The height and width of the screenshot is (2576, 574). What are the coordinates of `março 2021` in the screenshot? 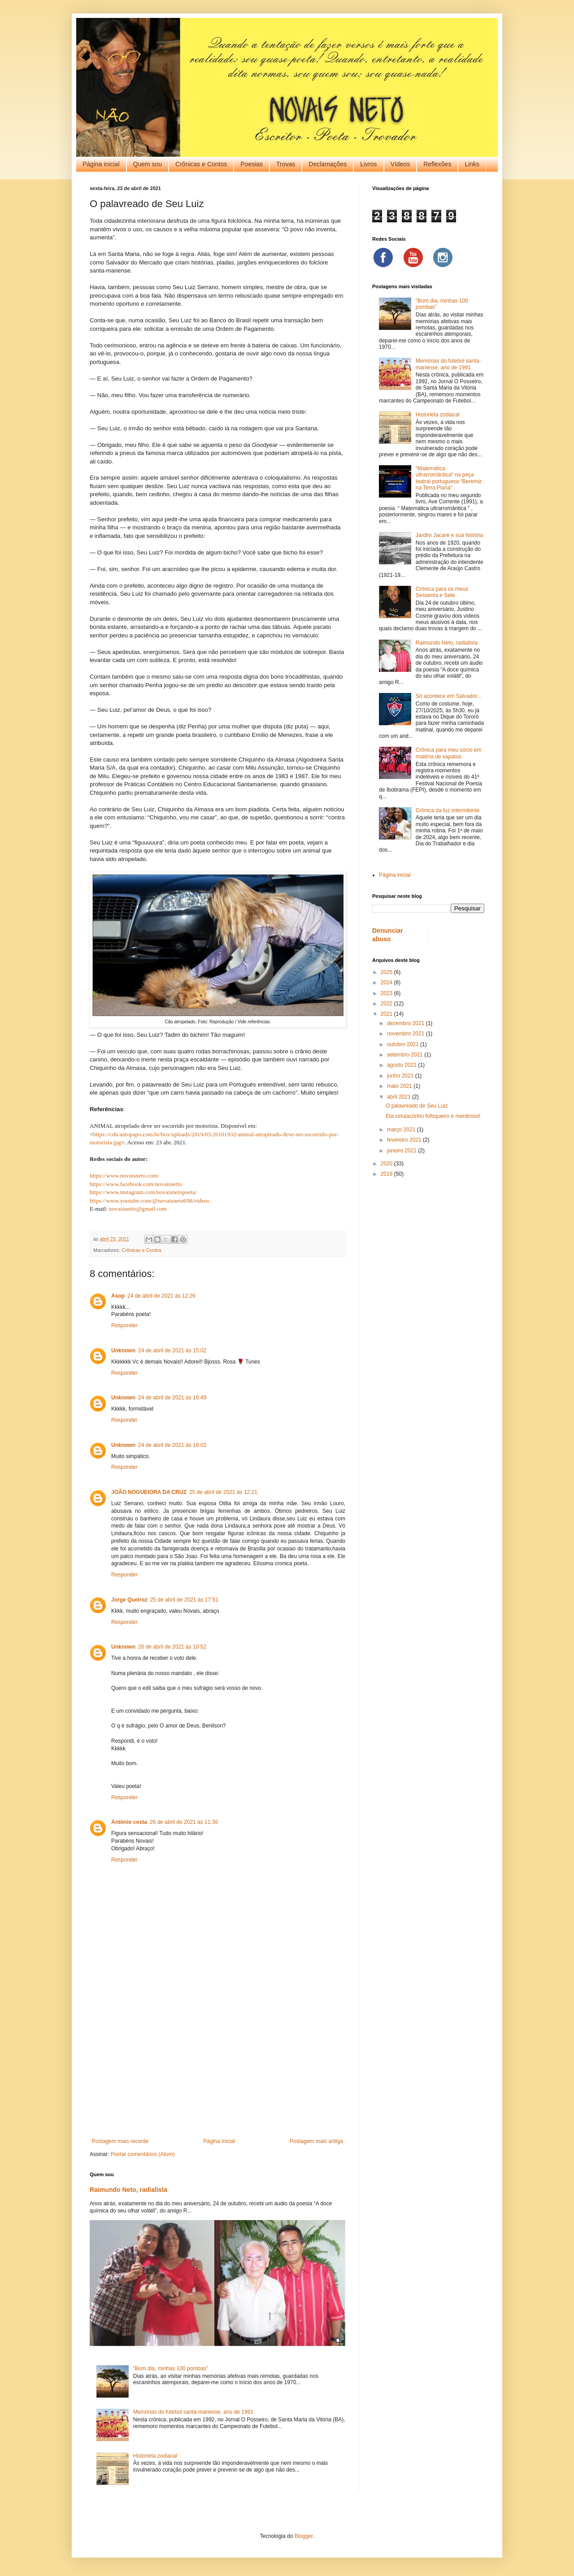 It's located at (402, 1129).